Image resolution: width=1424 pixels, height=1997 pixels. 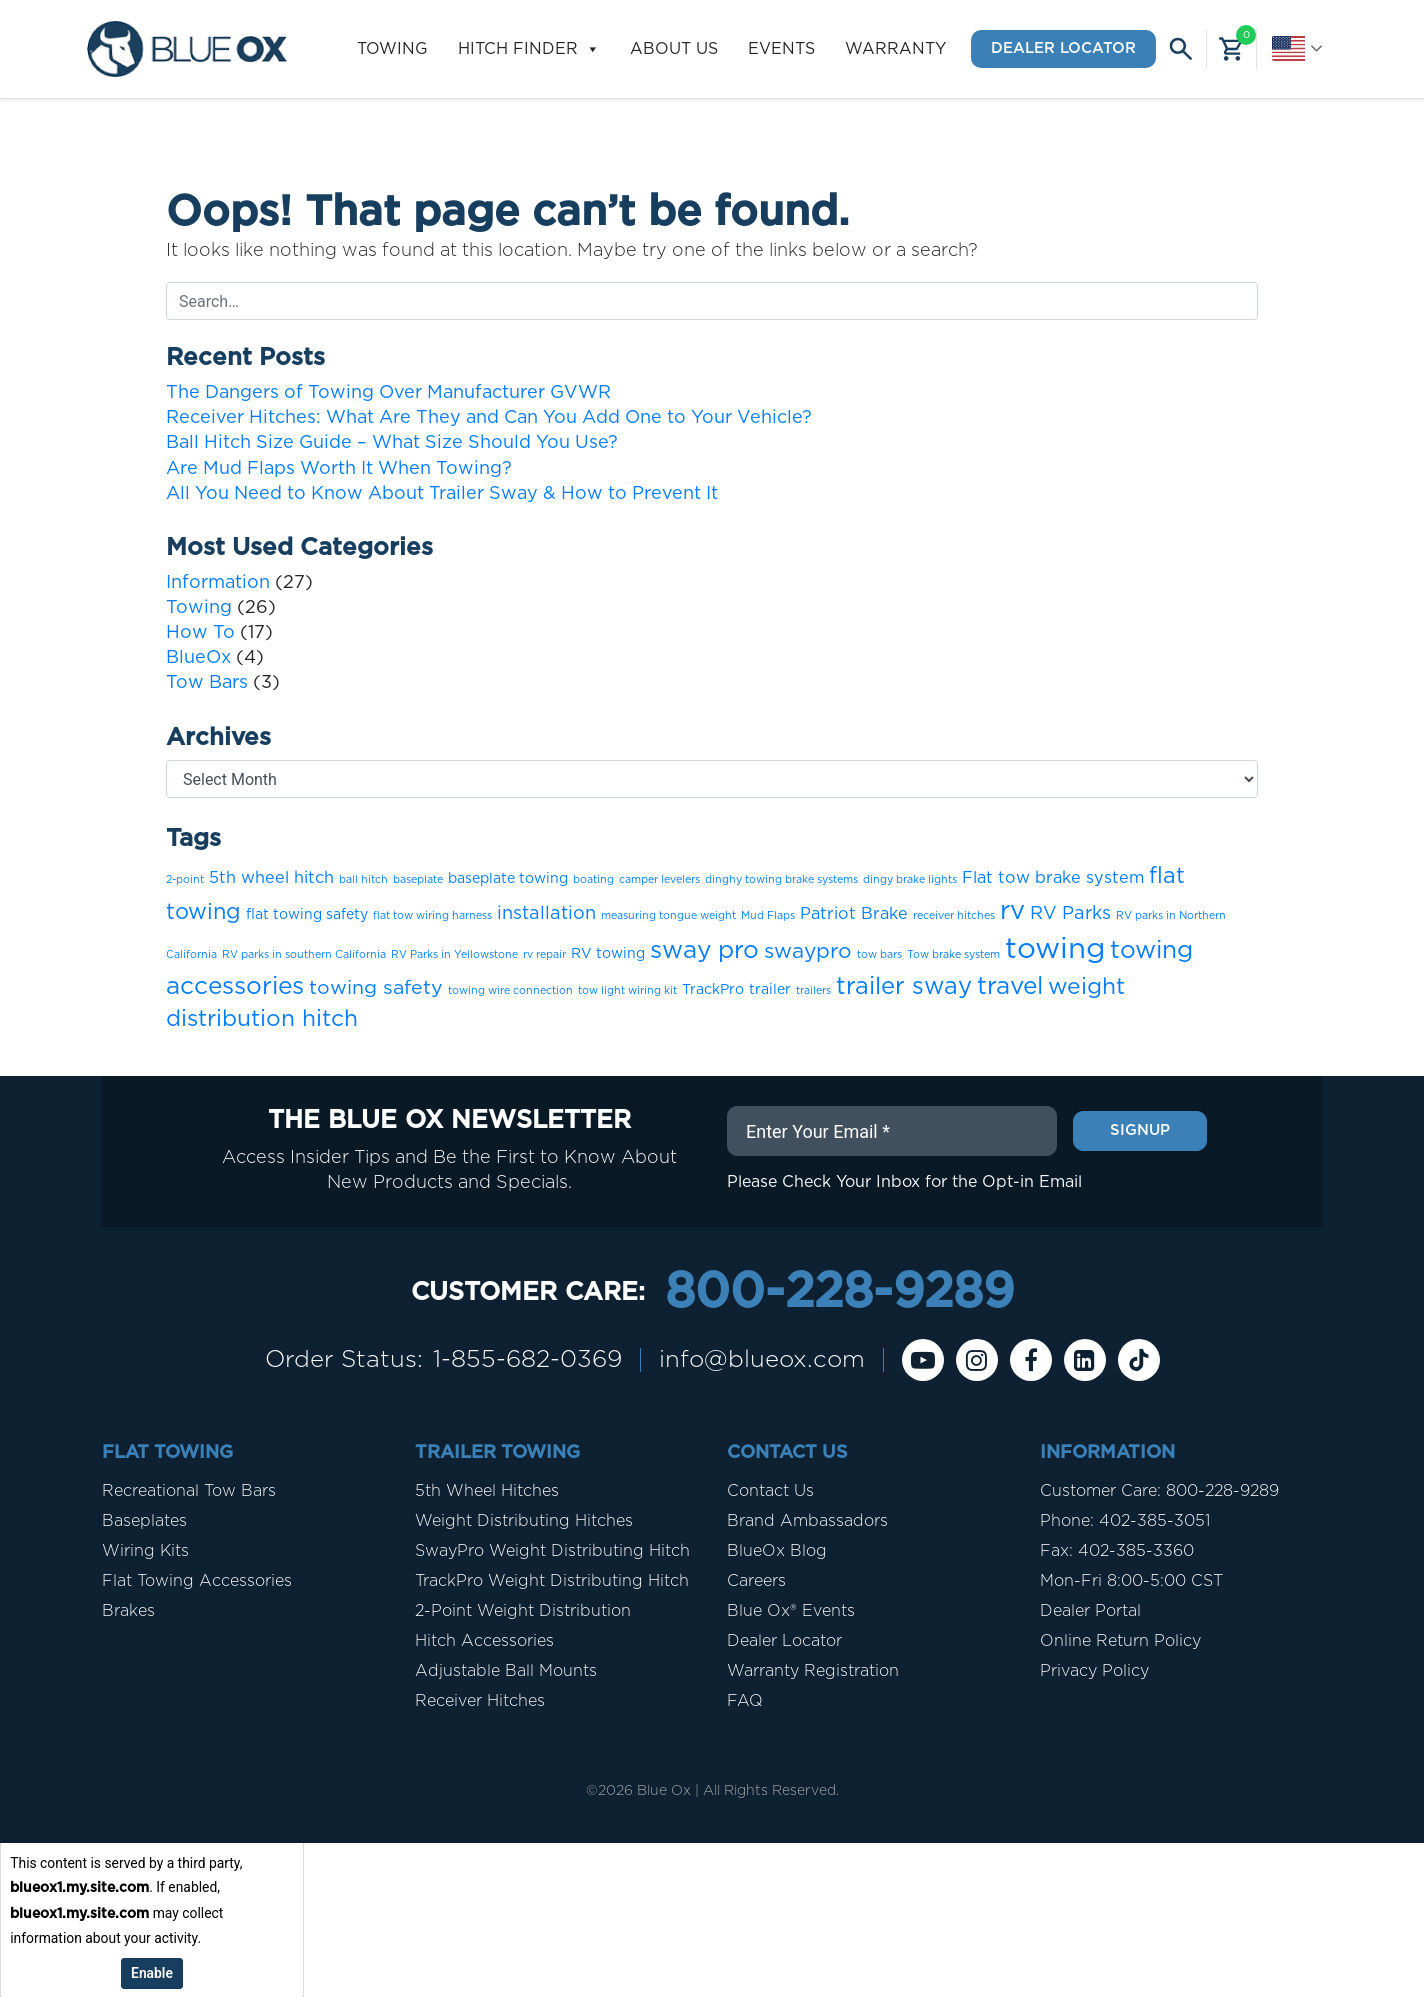 What do you see at coordinates (977, 1360) in the screenshot?
I see `[instagram]` at bounding box center [977, 1360].